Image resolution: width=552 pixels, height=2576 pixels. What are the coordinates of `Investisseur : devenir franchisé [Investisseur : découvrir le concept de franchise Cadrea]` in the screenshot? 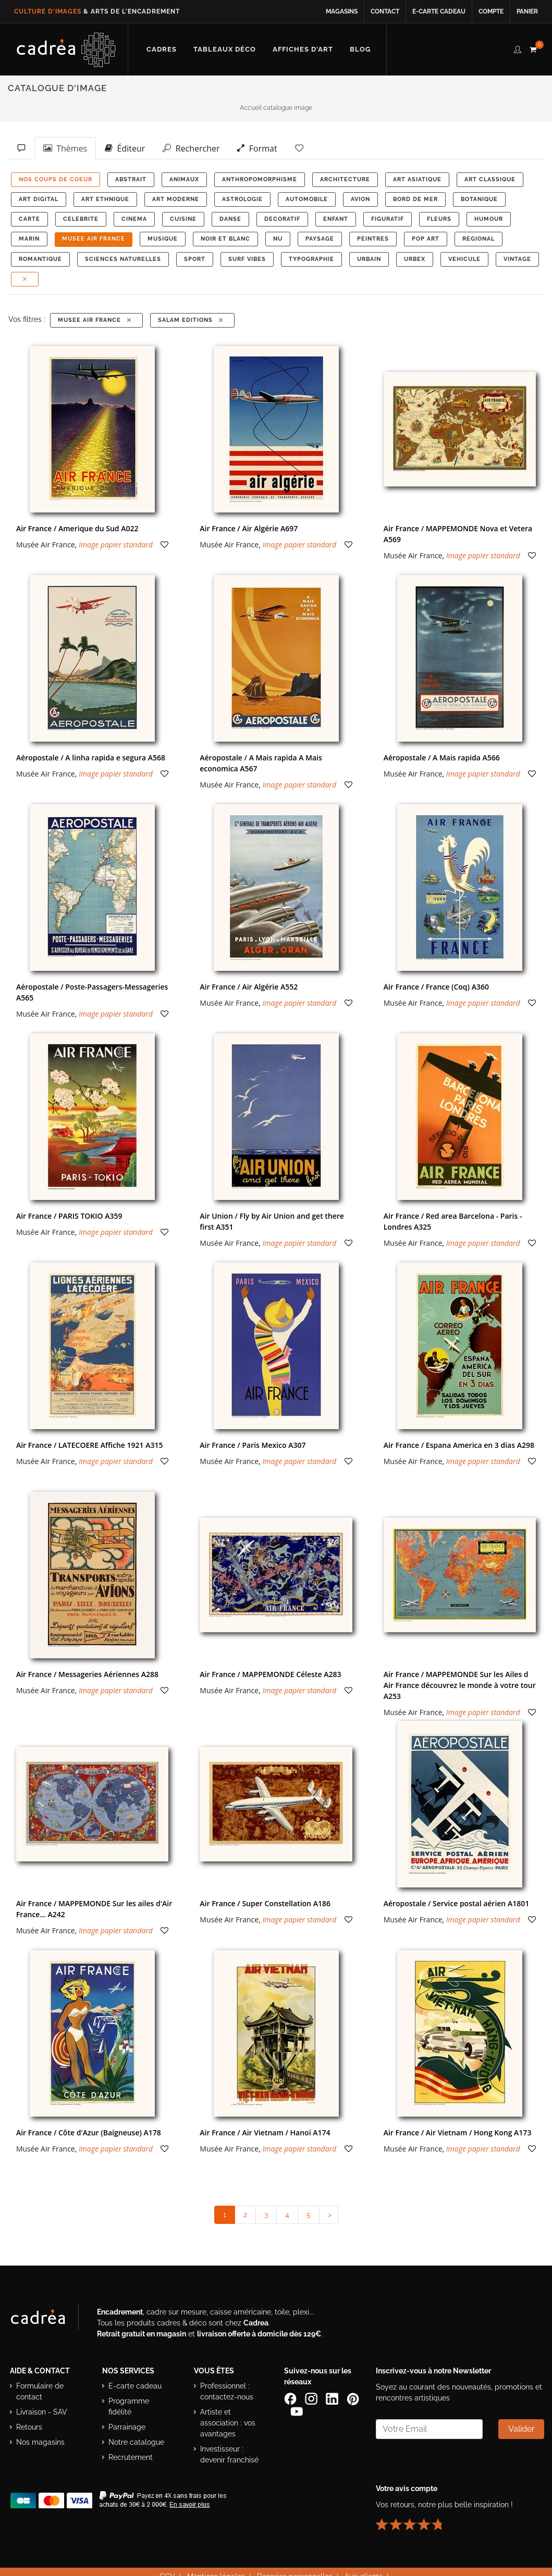 It's located at (229, 2454).